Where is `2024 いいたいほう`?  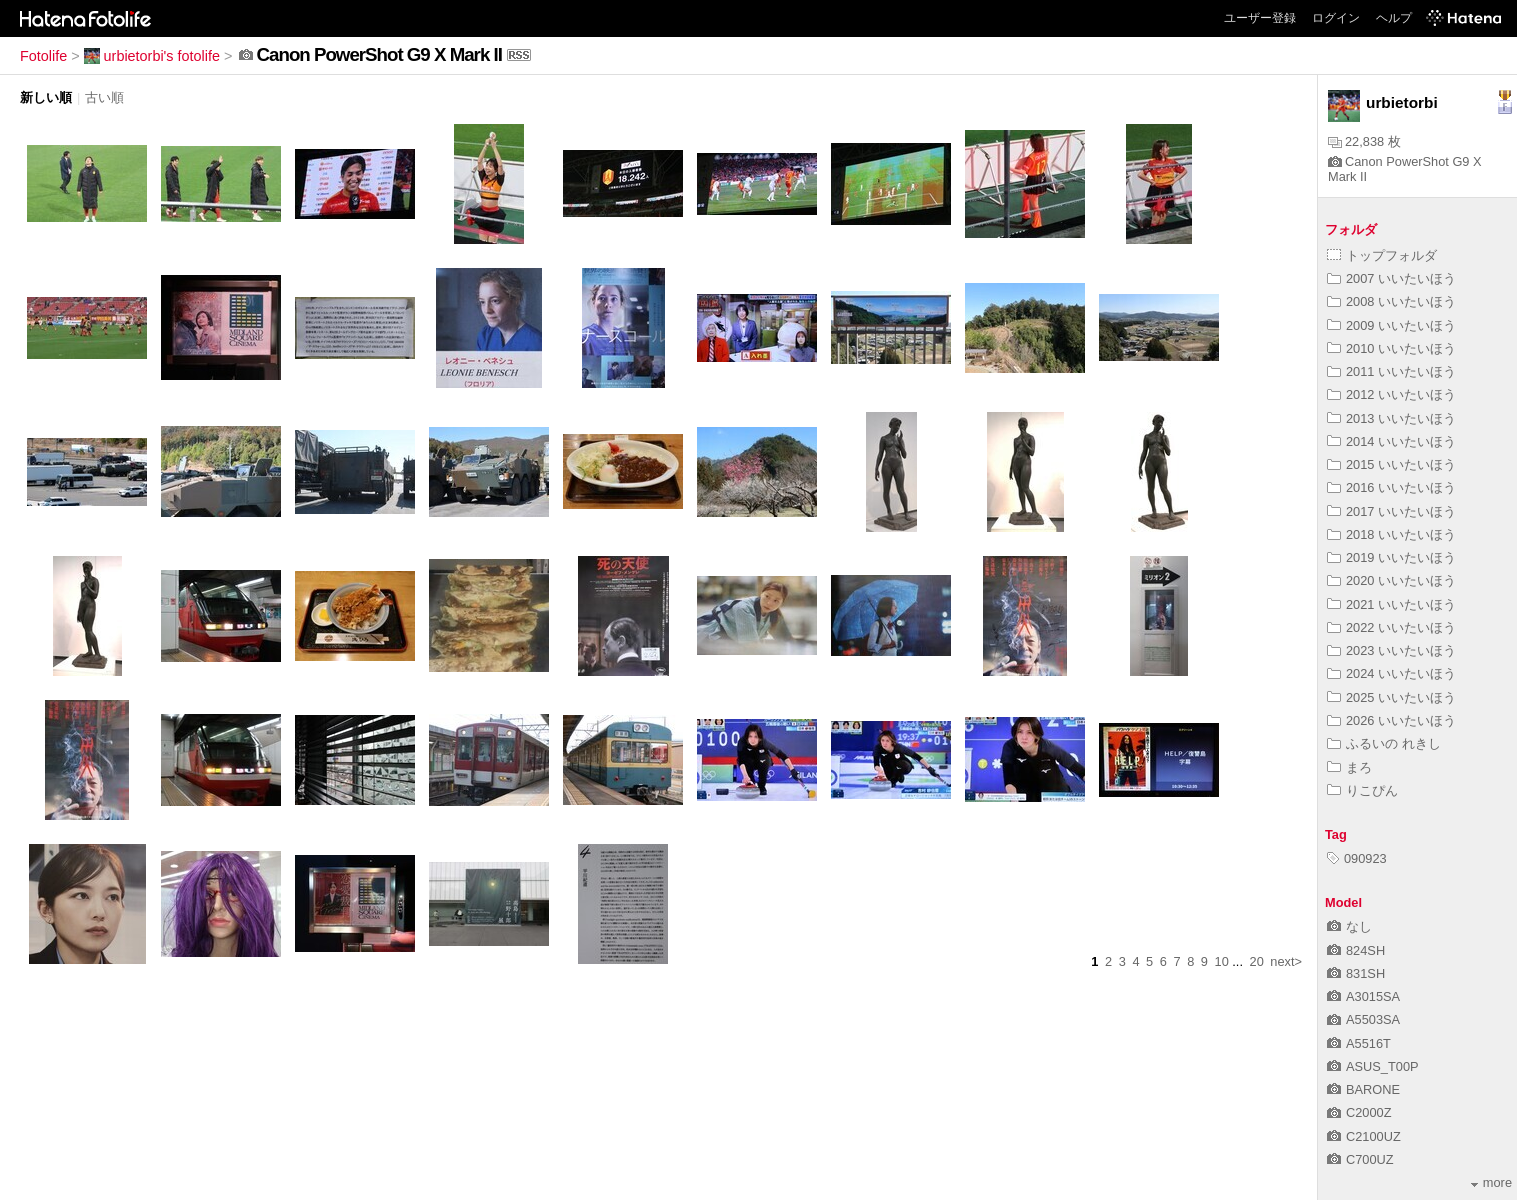 2024 いいたいほう is located at coordinates (1391, 673).